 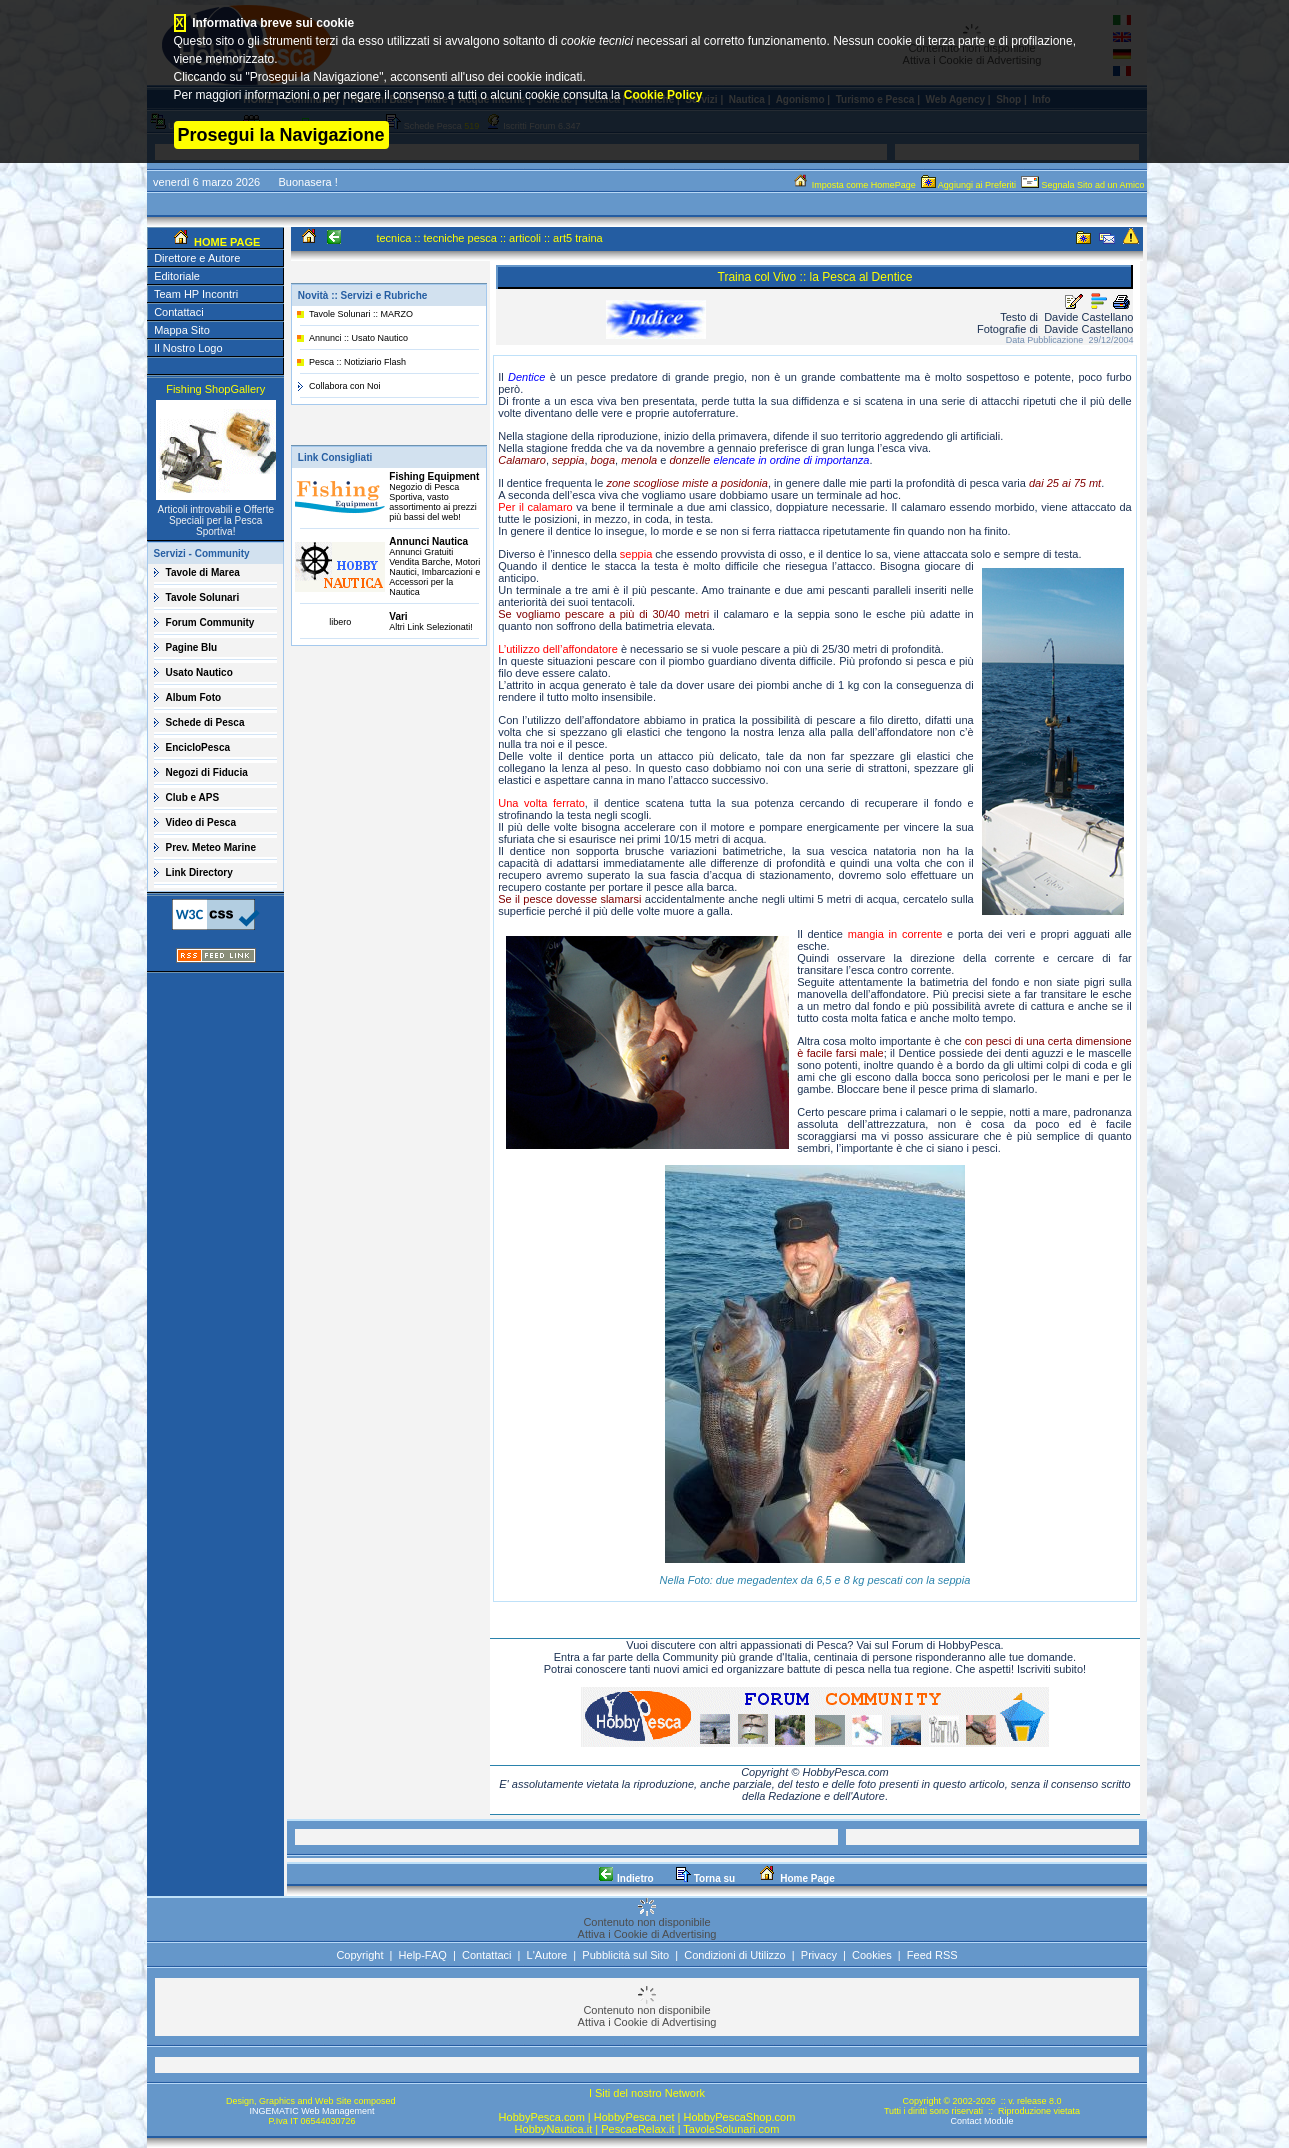 What do you see at coordinates (359, 1955) in the screenshot?
I see `Copyright` at bounding box center [359, 1955].